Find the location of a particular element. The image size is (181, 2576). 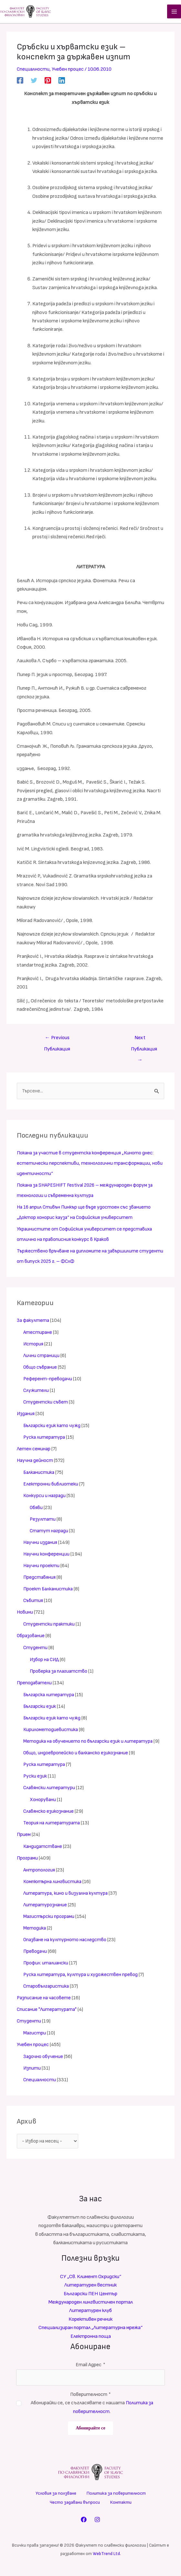

Преводачи is located at coordinates (35, 1954).